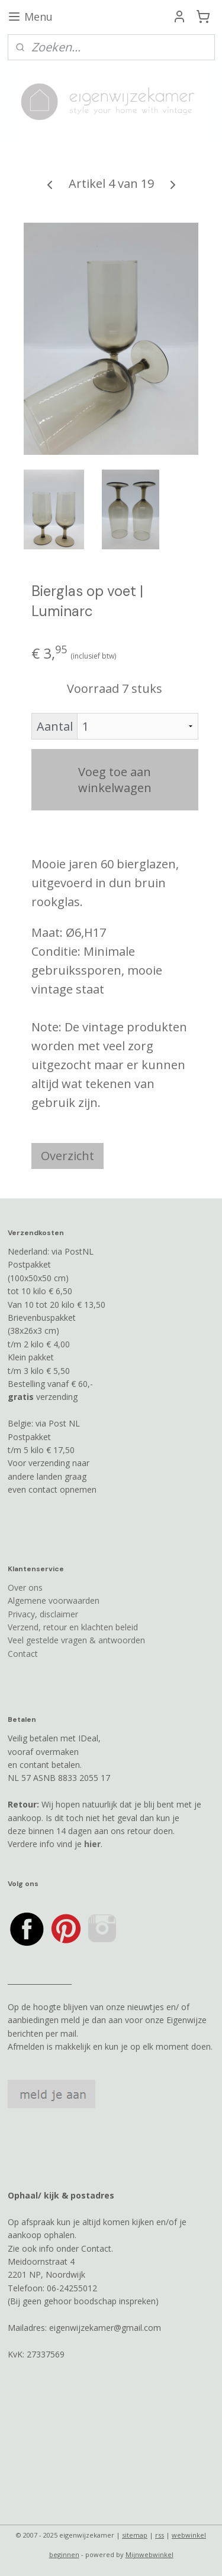  I want to click on Mijnwebwinkel, so click(149, 2554).